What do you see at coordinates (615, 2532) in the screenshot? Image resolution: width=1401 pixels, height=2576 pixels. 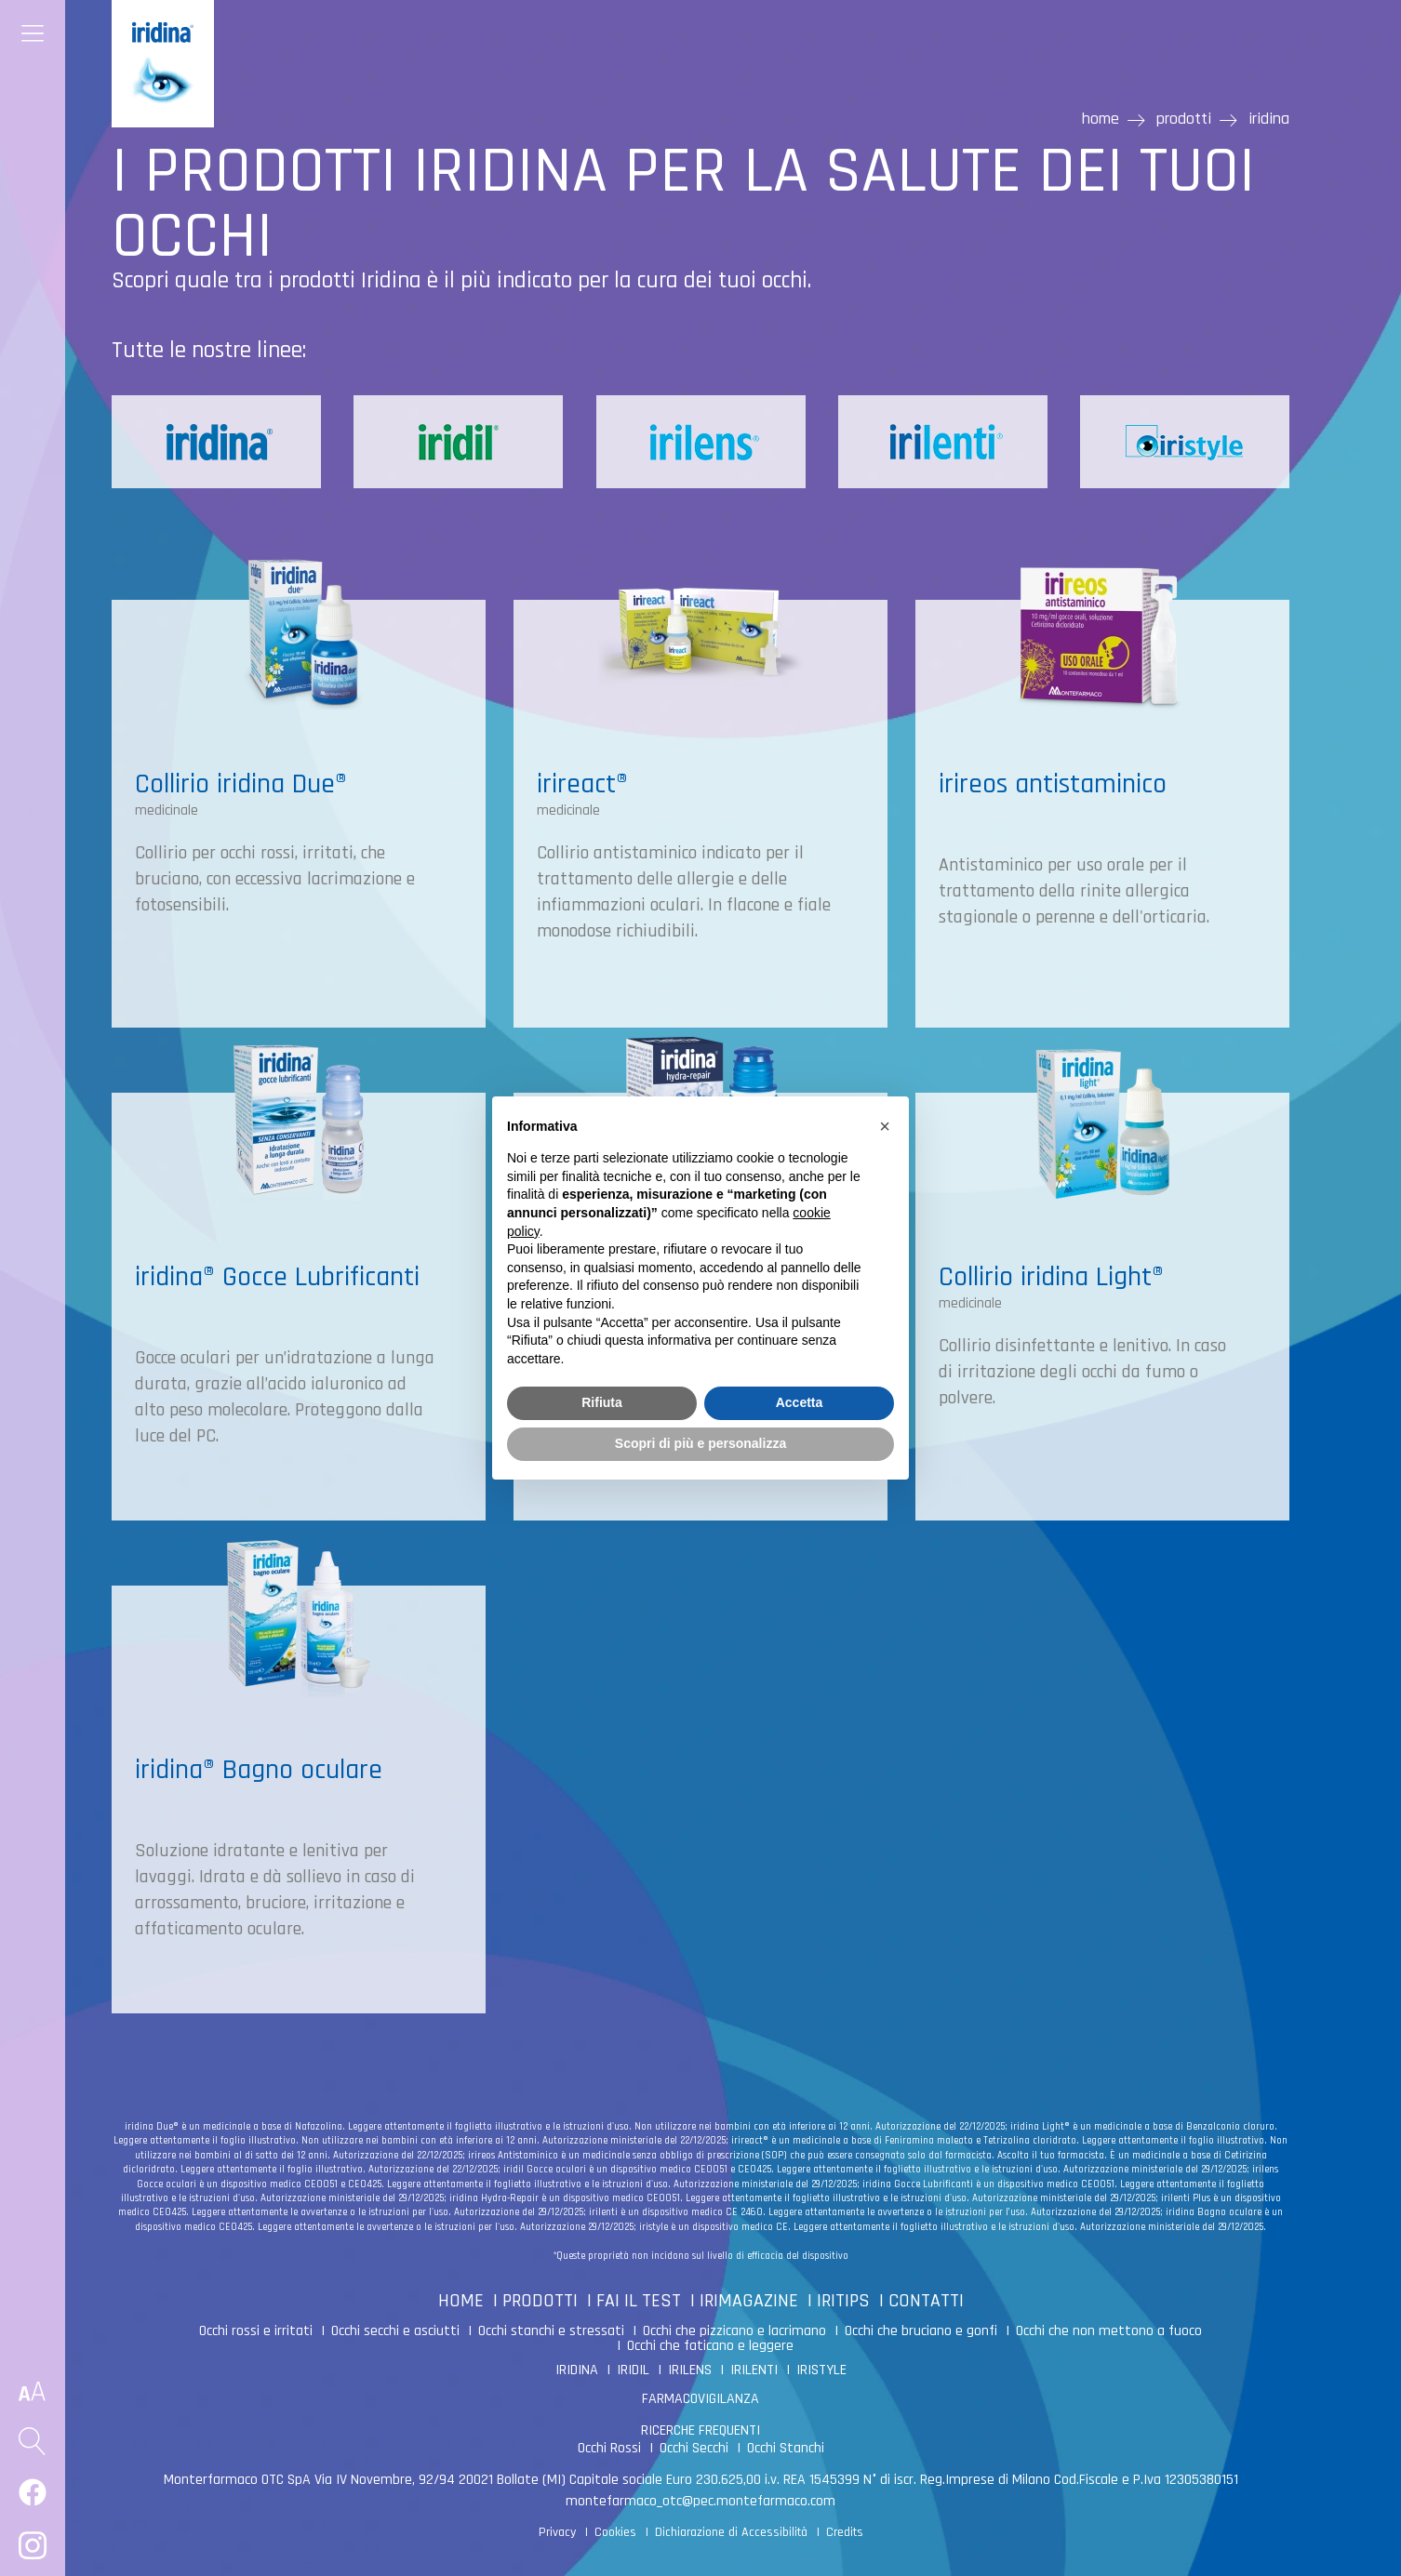 I see `Cookies` at bounding box center [615, 2532].